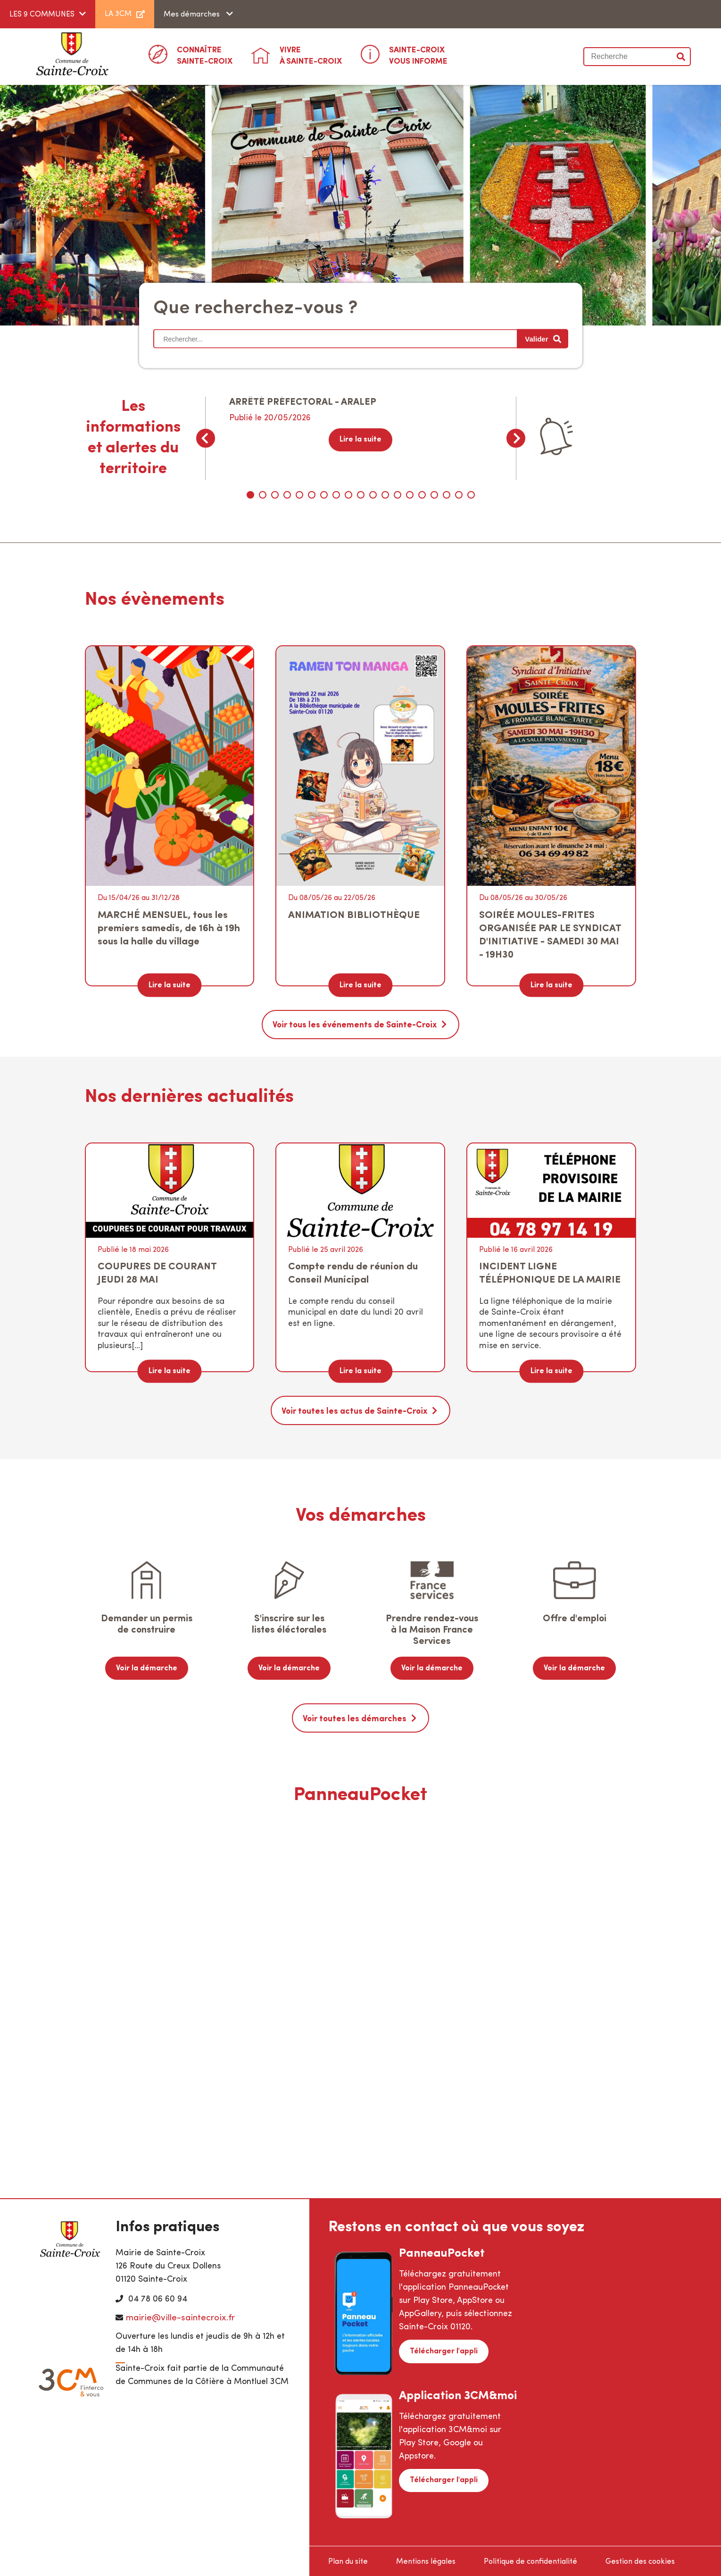 Image resolution: width=721 pixels, height=2576 pixels. I want to click on 4 [tab], so click(287, 495).